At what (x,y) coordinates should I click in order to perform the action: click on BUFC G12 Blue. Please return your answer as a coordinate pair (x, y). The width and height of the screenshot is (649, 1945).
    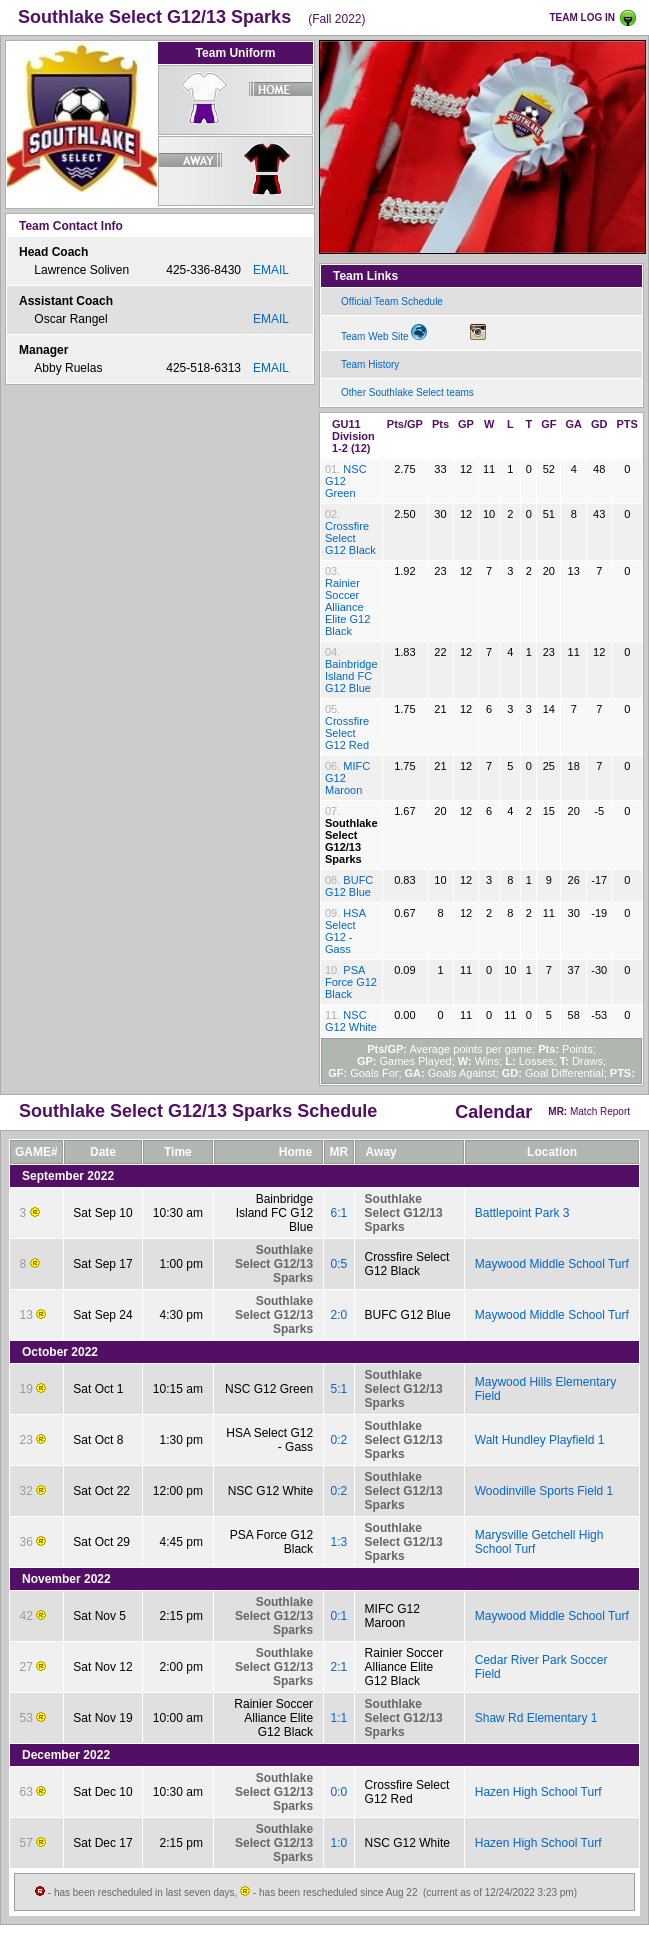
    Looking at the image, I should click on (349, 886).